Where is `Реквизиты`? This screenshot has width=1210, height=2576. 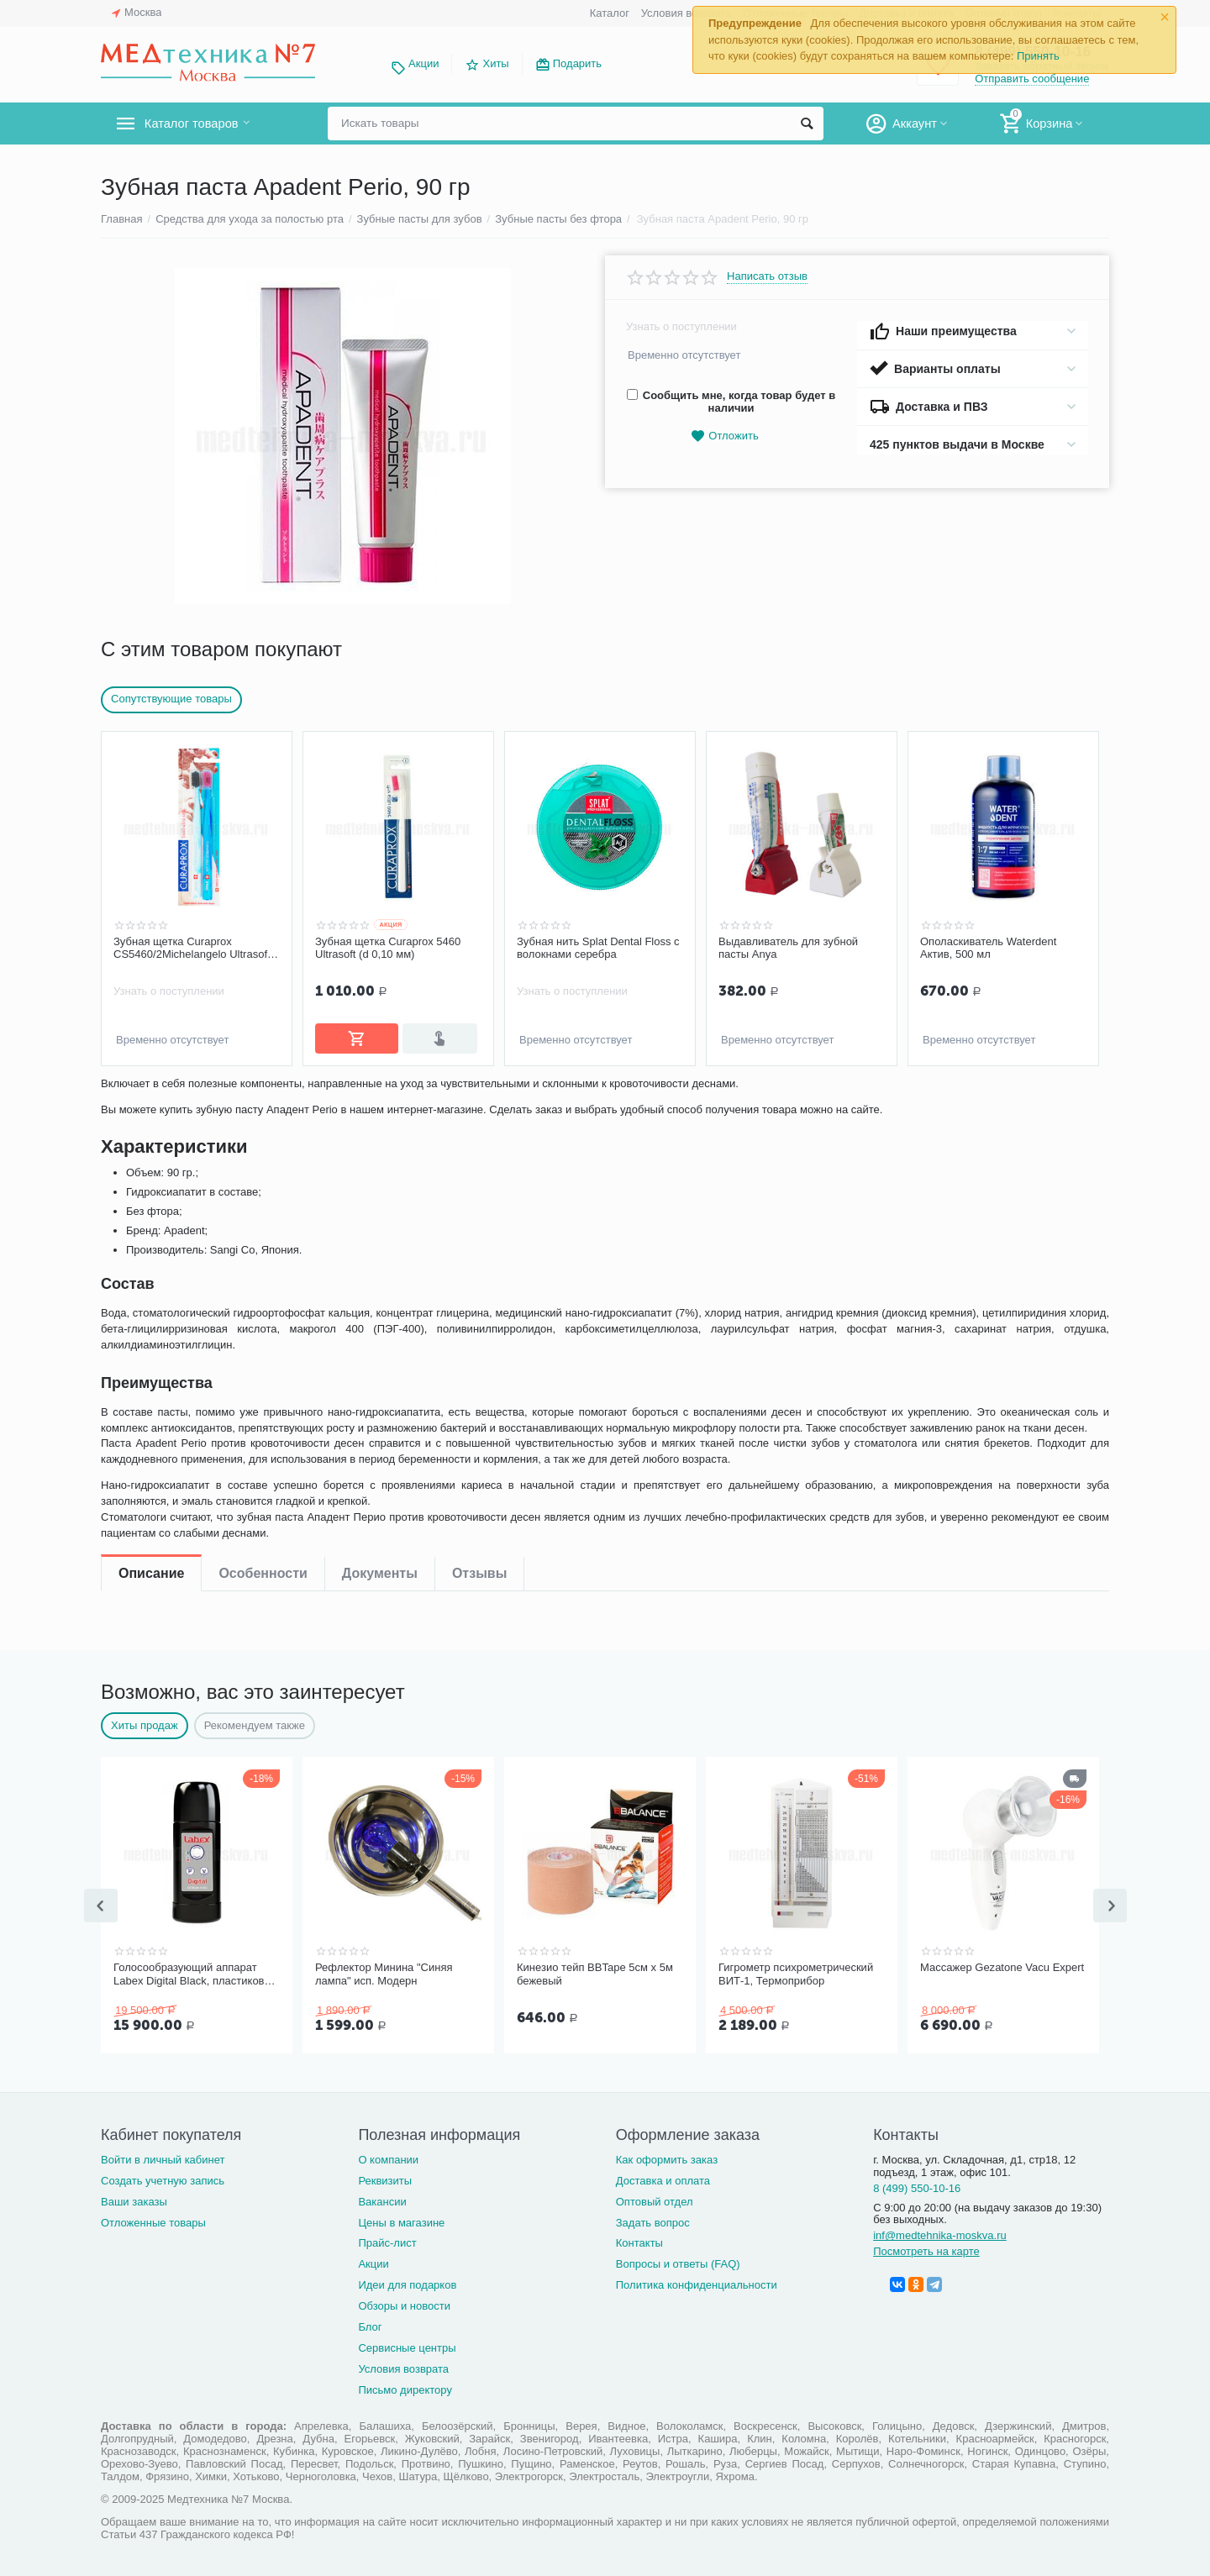
Реквизиты is located at coordinates (385, 2177).